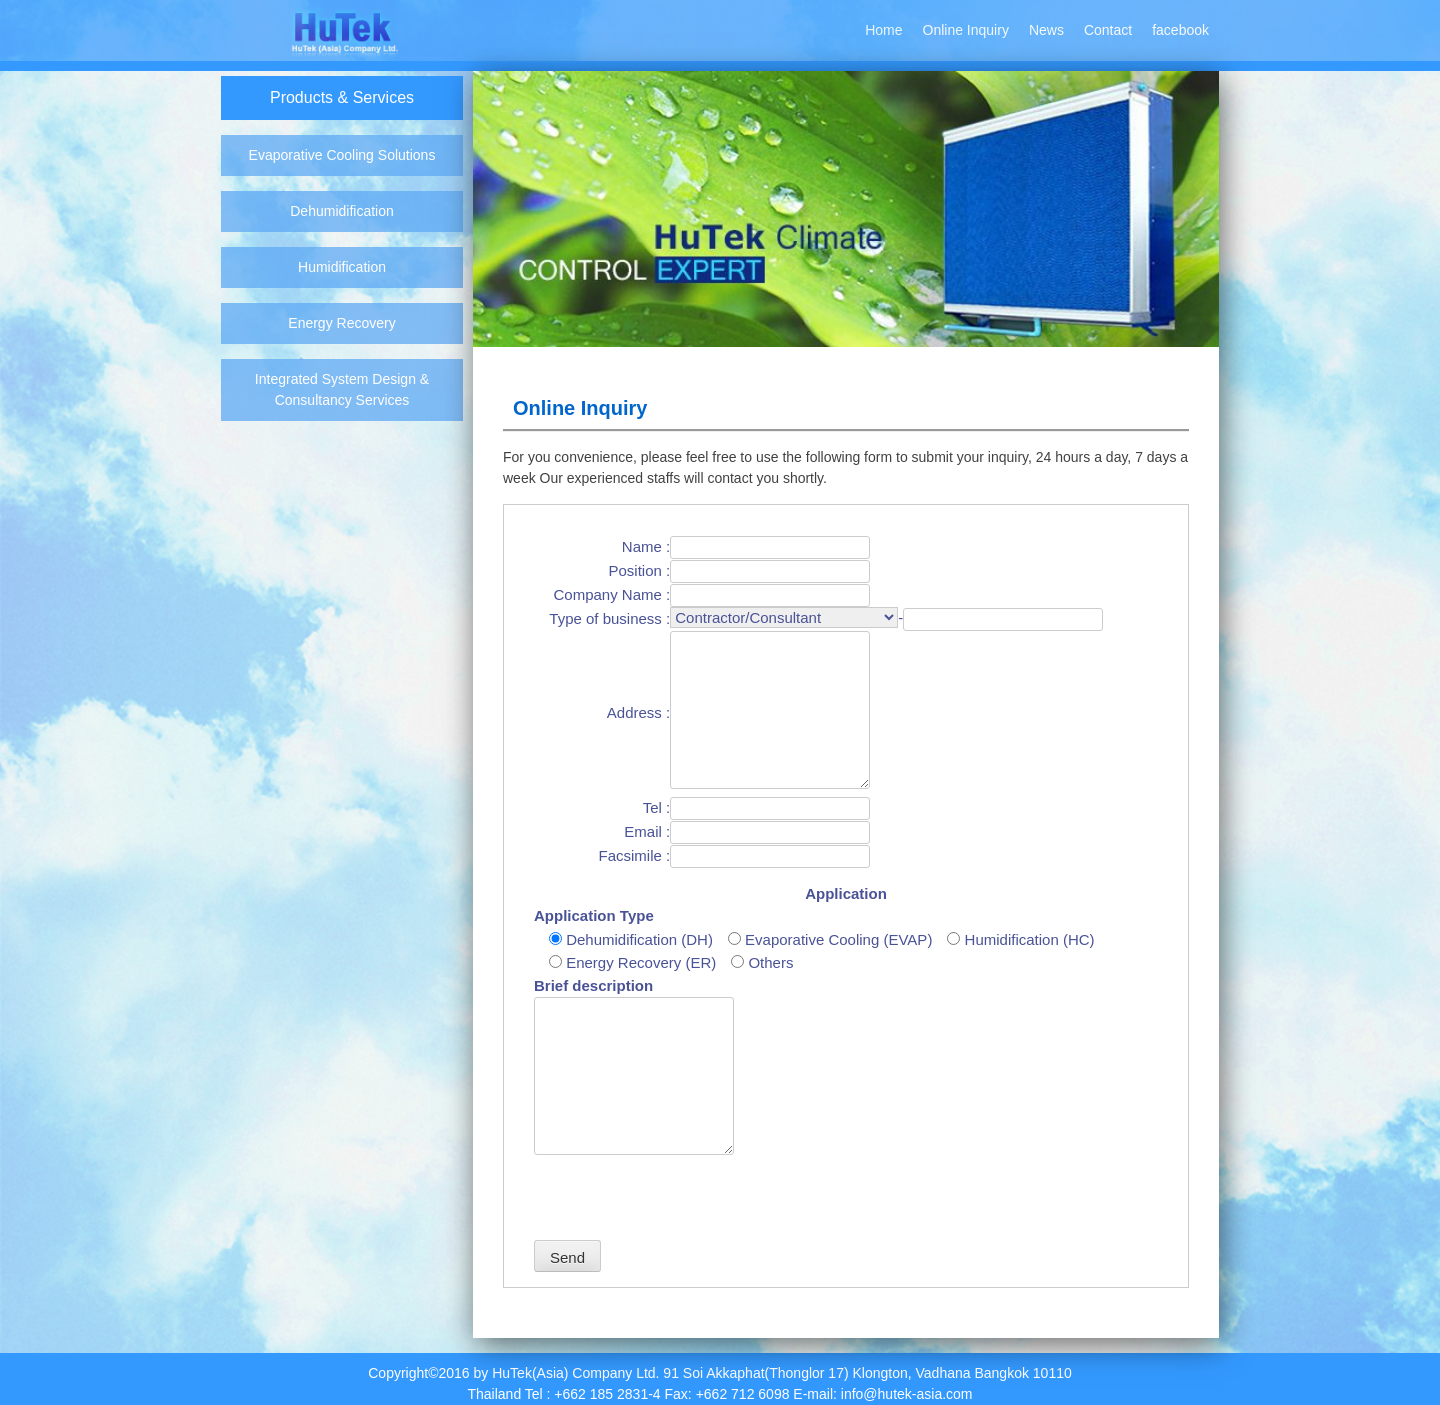 The image size is (1440, 1405). What do you see at coordinates (1046, 30) in the screenshot?
I see `News` at bounding box center [1046, 30].